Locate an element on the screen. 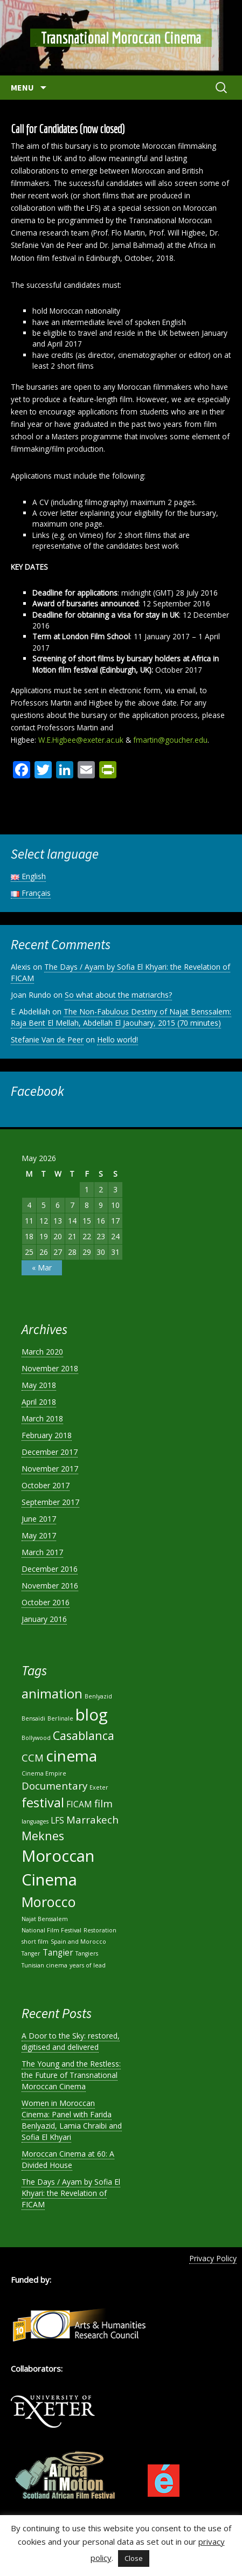 The width and height of the screenshot is (242, 2576). October 2016 is located at coordinates (46, 1602).